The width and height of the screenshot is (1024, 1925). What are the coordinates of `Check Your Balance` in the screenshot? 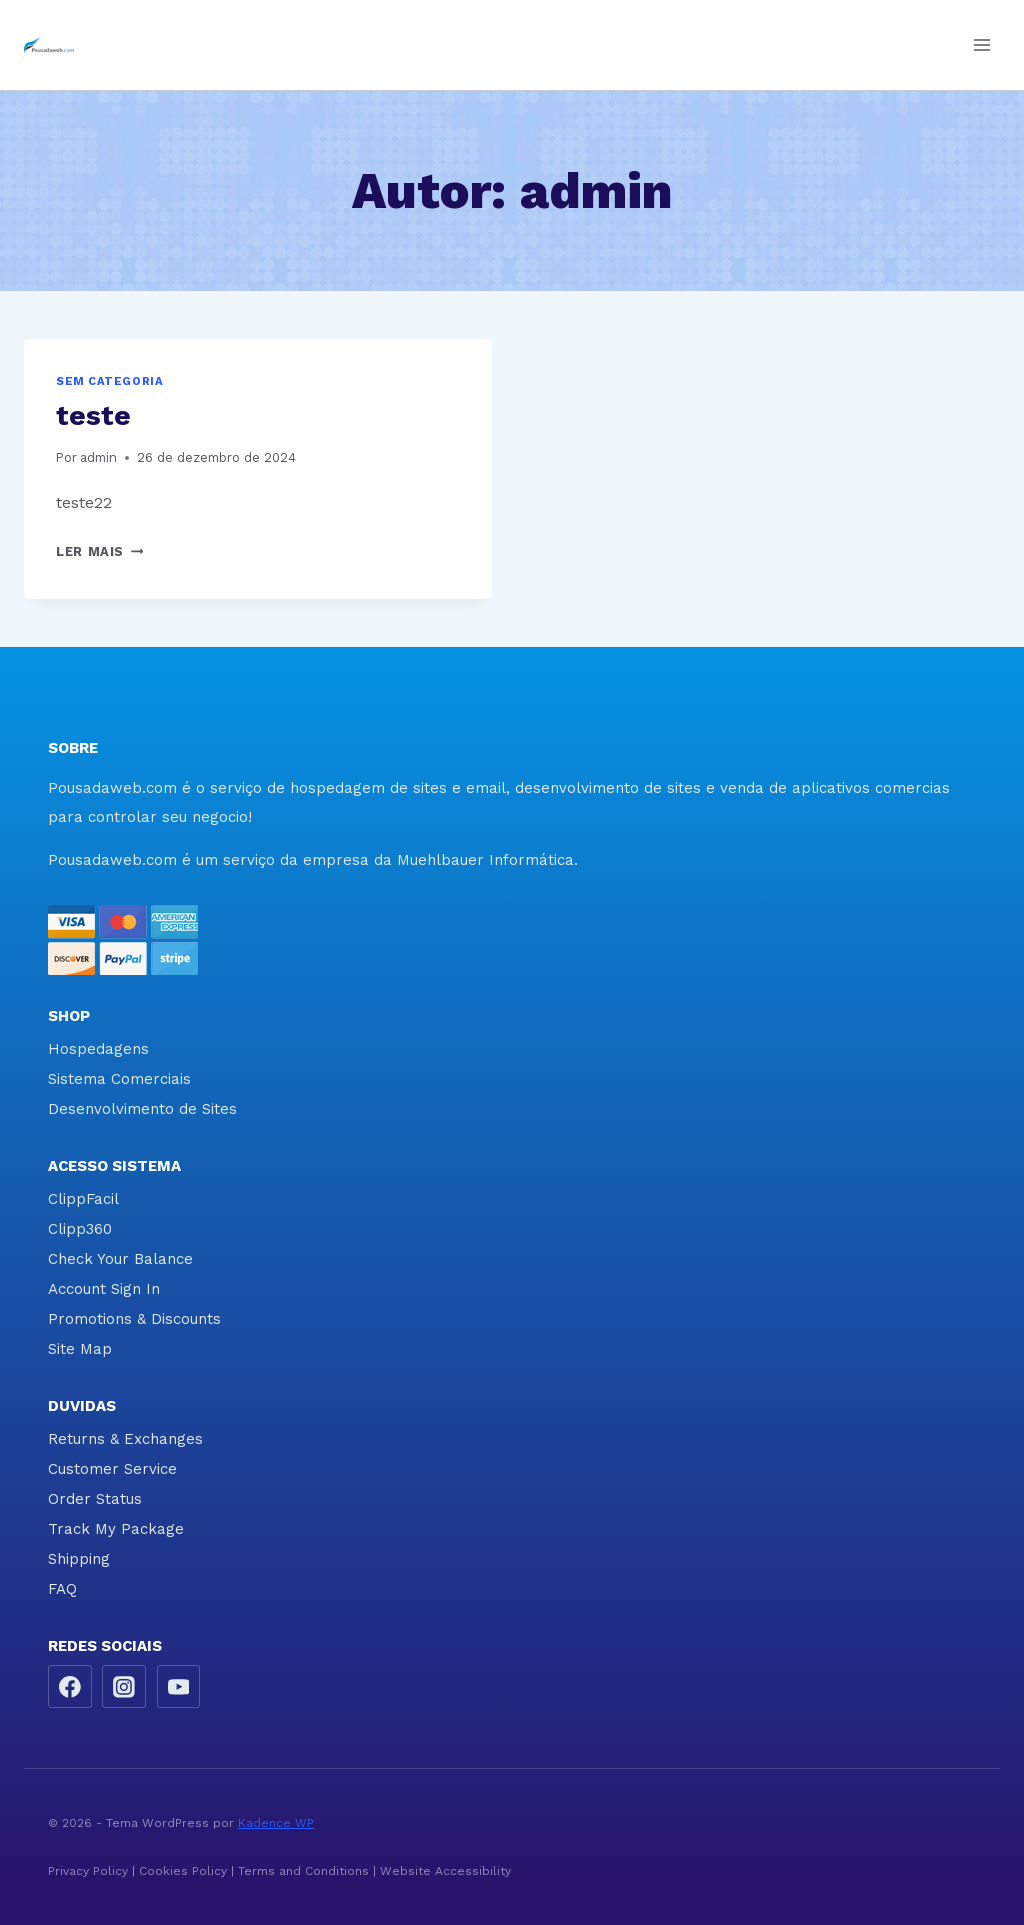 It's located at (120, 1259).